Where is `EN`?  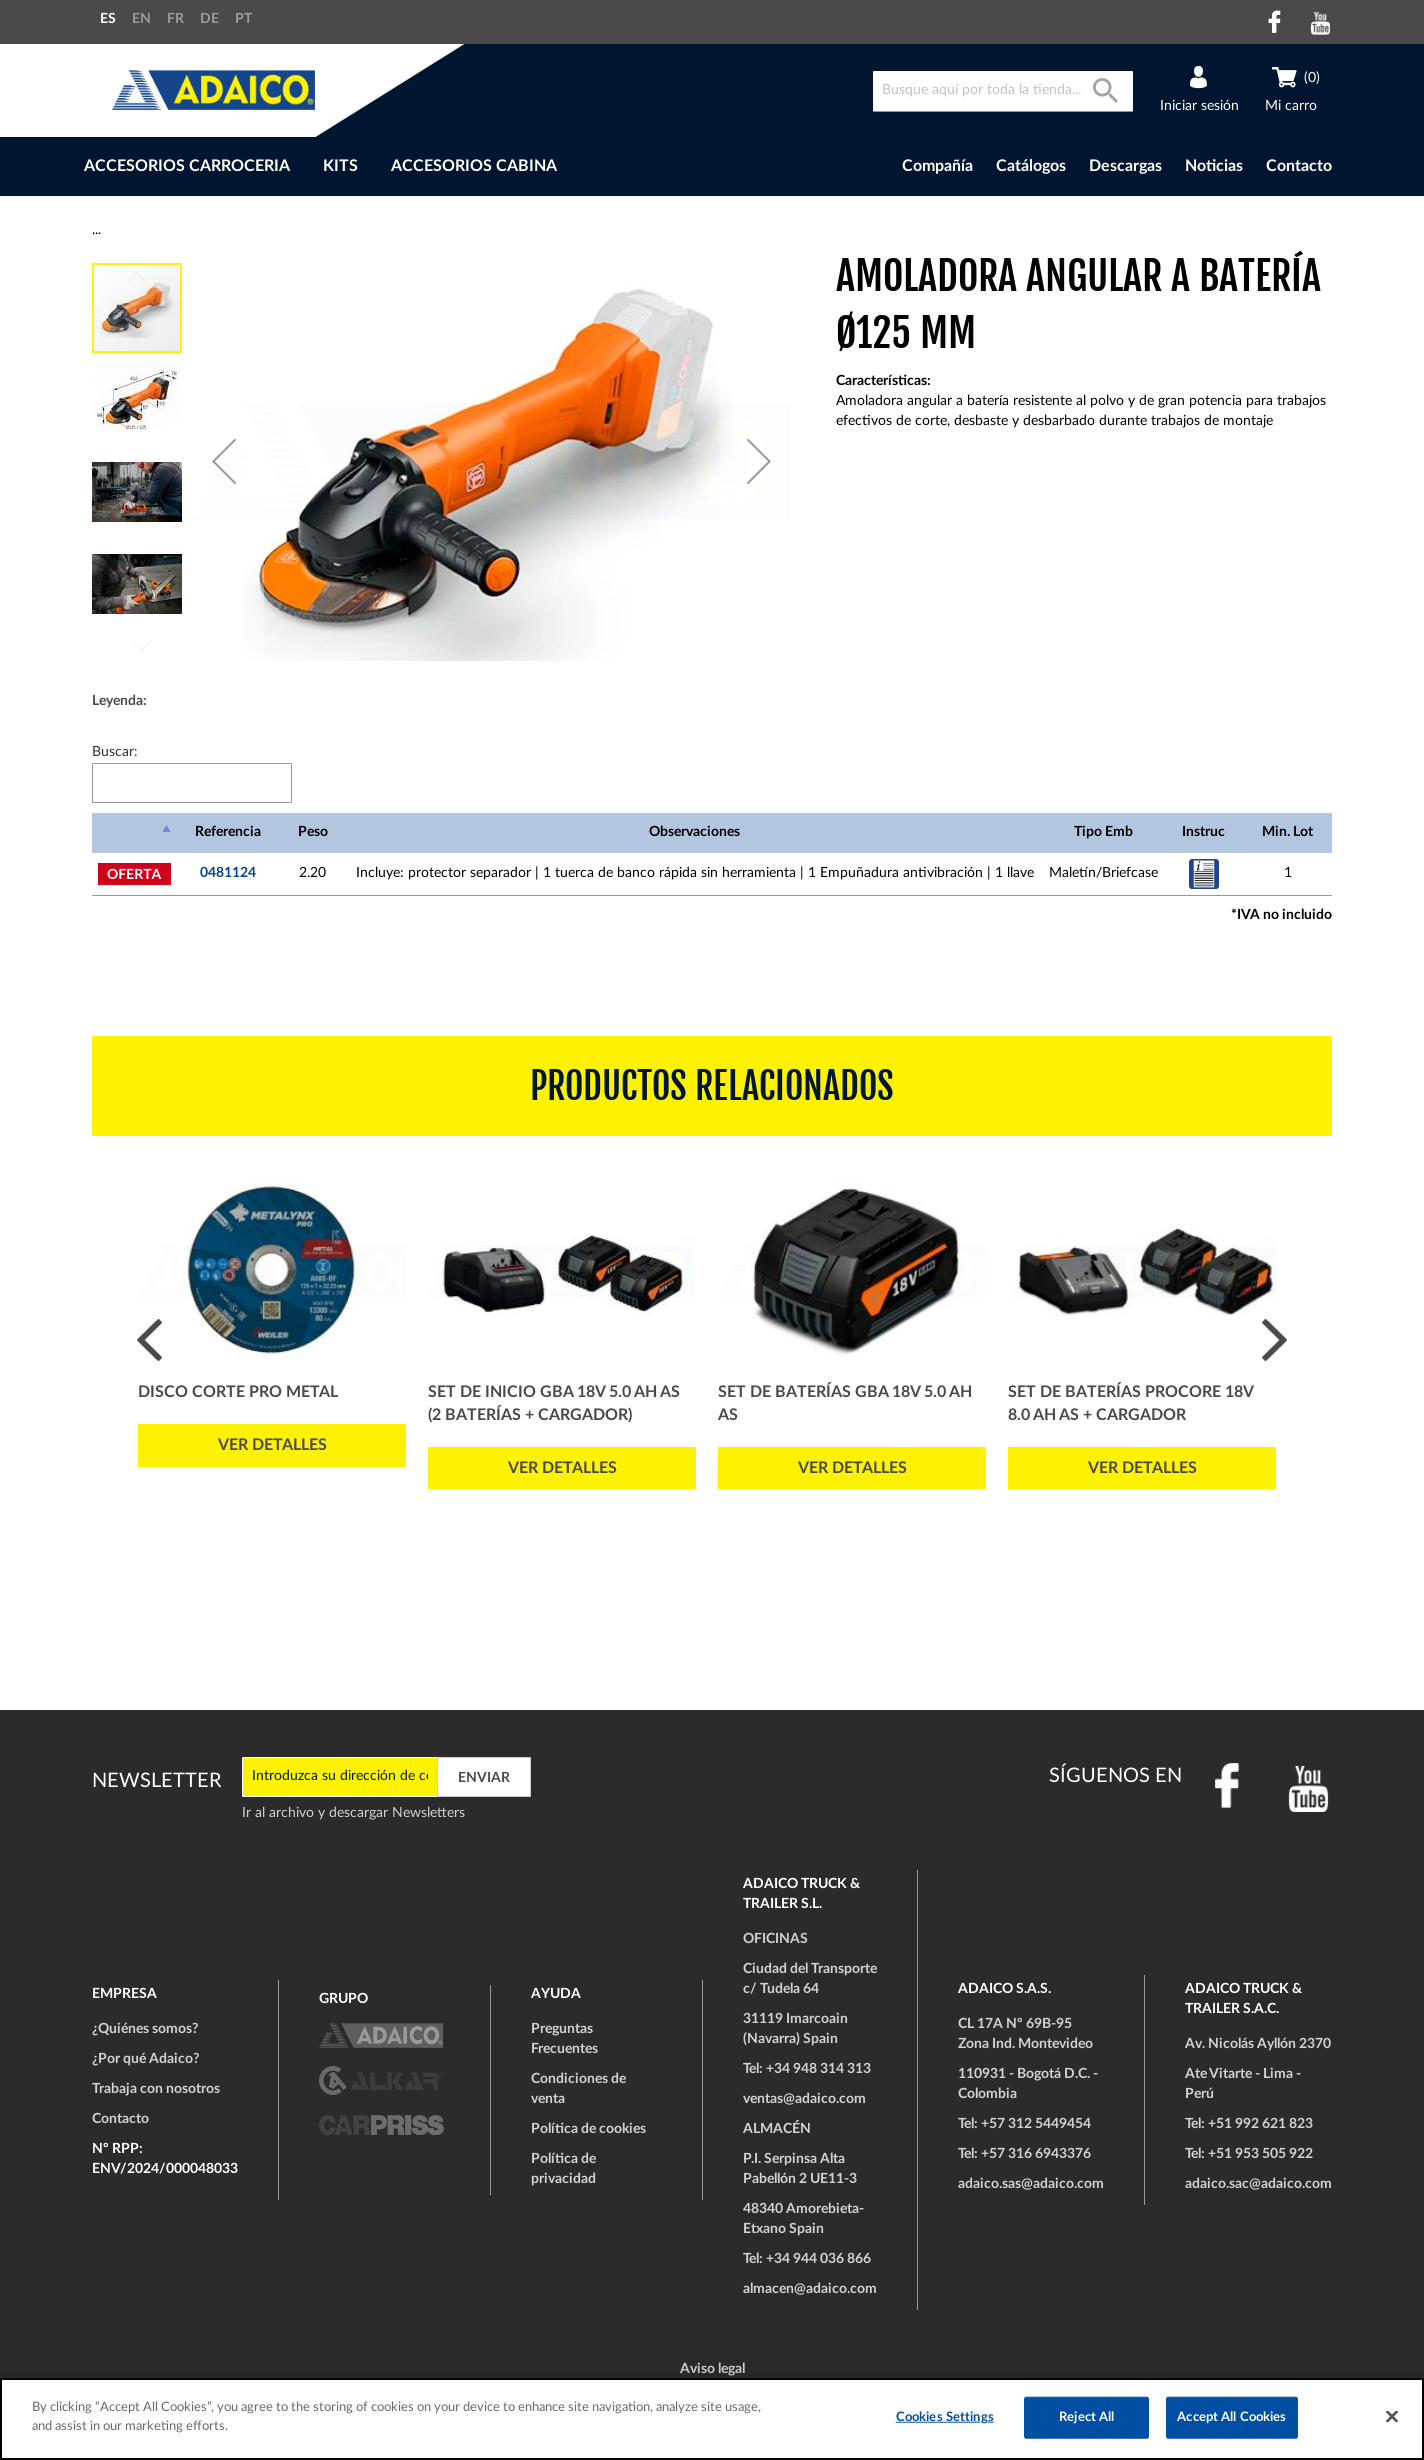
EN is located at coordinates (141, 19).